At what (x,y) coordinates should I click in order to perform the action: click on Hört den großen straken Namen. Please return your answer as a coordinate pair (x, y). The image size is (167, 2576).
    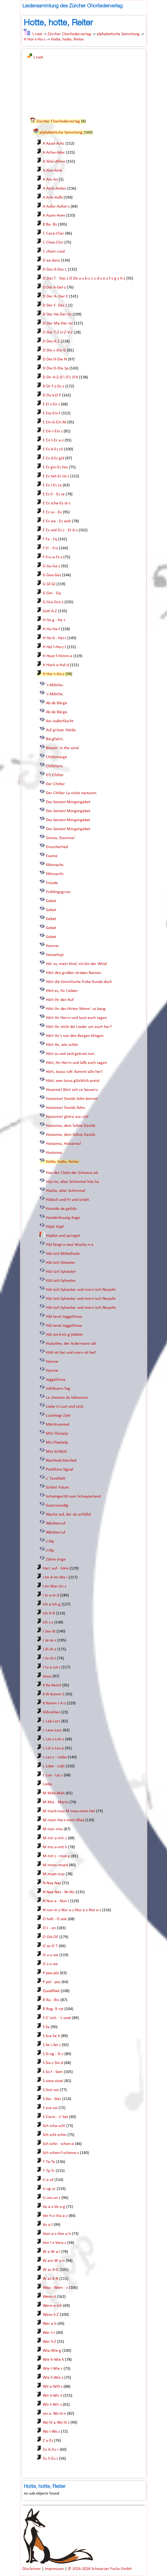
    Looking at the image, I should click on (73, 973).